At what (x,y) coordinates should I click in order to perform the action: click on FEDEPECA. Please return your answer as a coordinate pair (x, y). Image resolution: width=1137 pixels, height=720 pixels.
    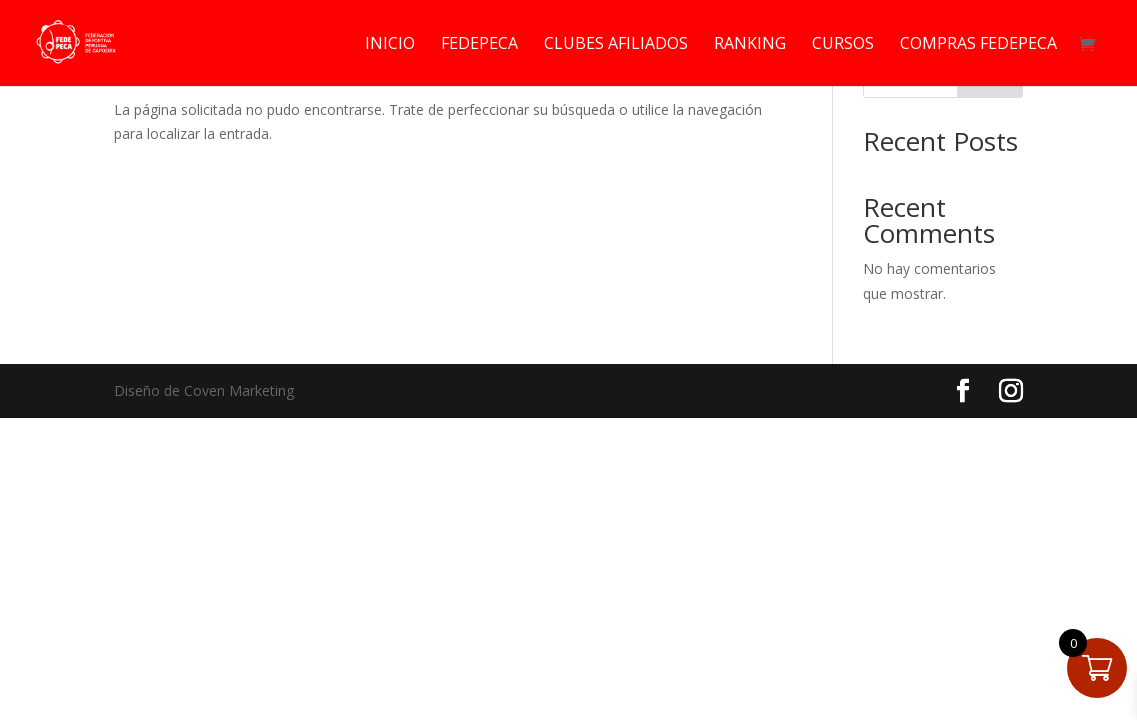
    Looking at the image, I should click on (479, 45).